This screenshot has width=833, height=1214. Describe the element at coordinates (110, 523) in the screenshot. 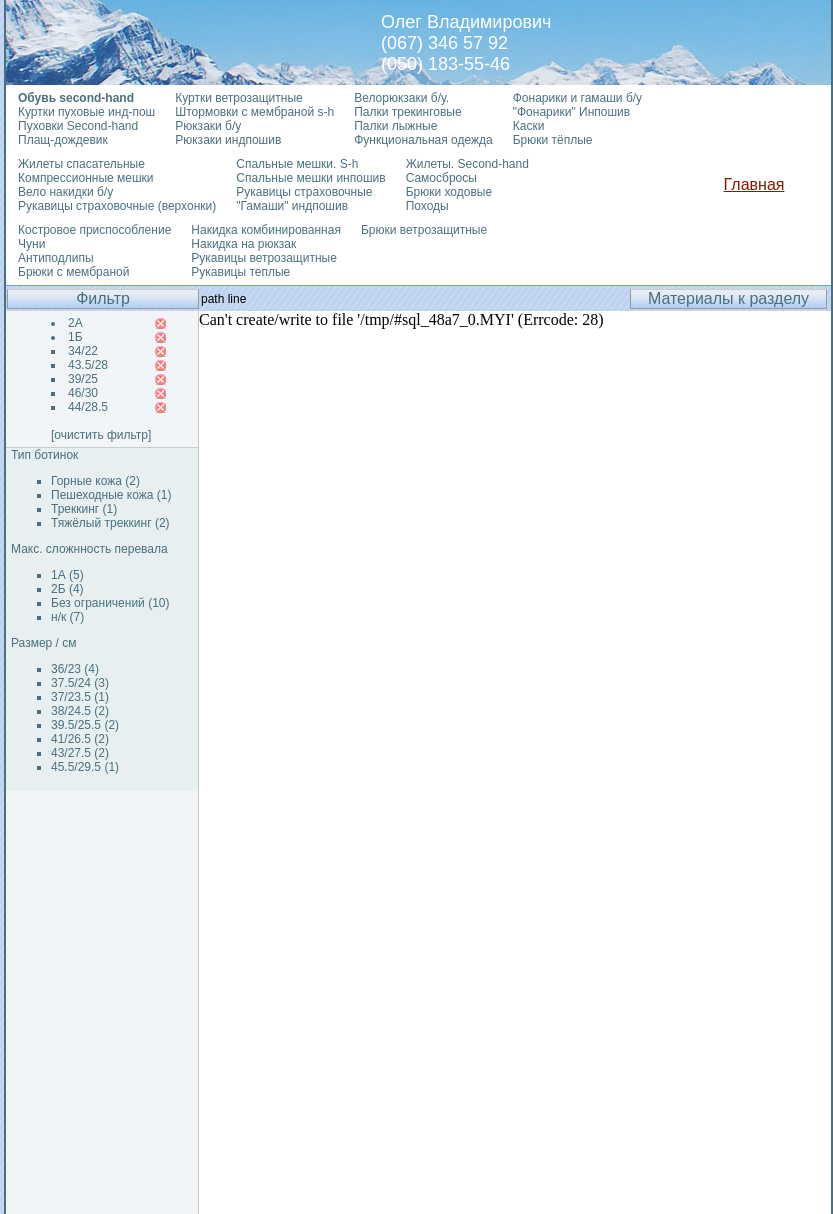

I see `Тяжёлый треккинг (2)` at that location.